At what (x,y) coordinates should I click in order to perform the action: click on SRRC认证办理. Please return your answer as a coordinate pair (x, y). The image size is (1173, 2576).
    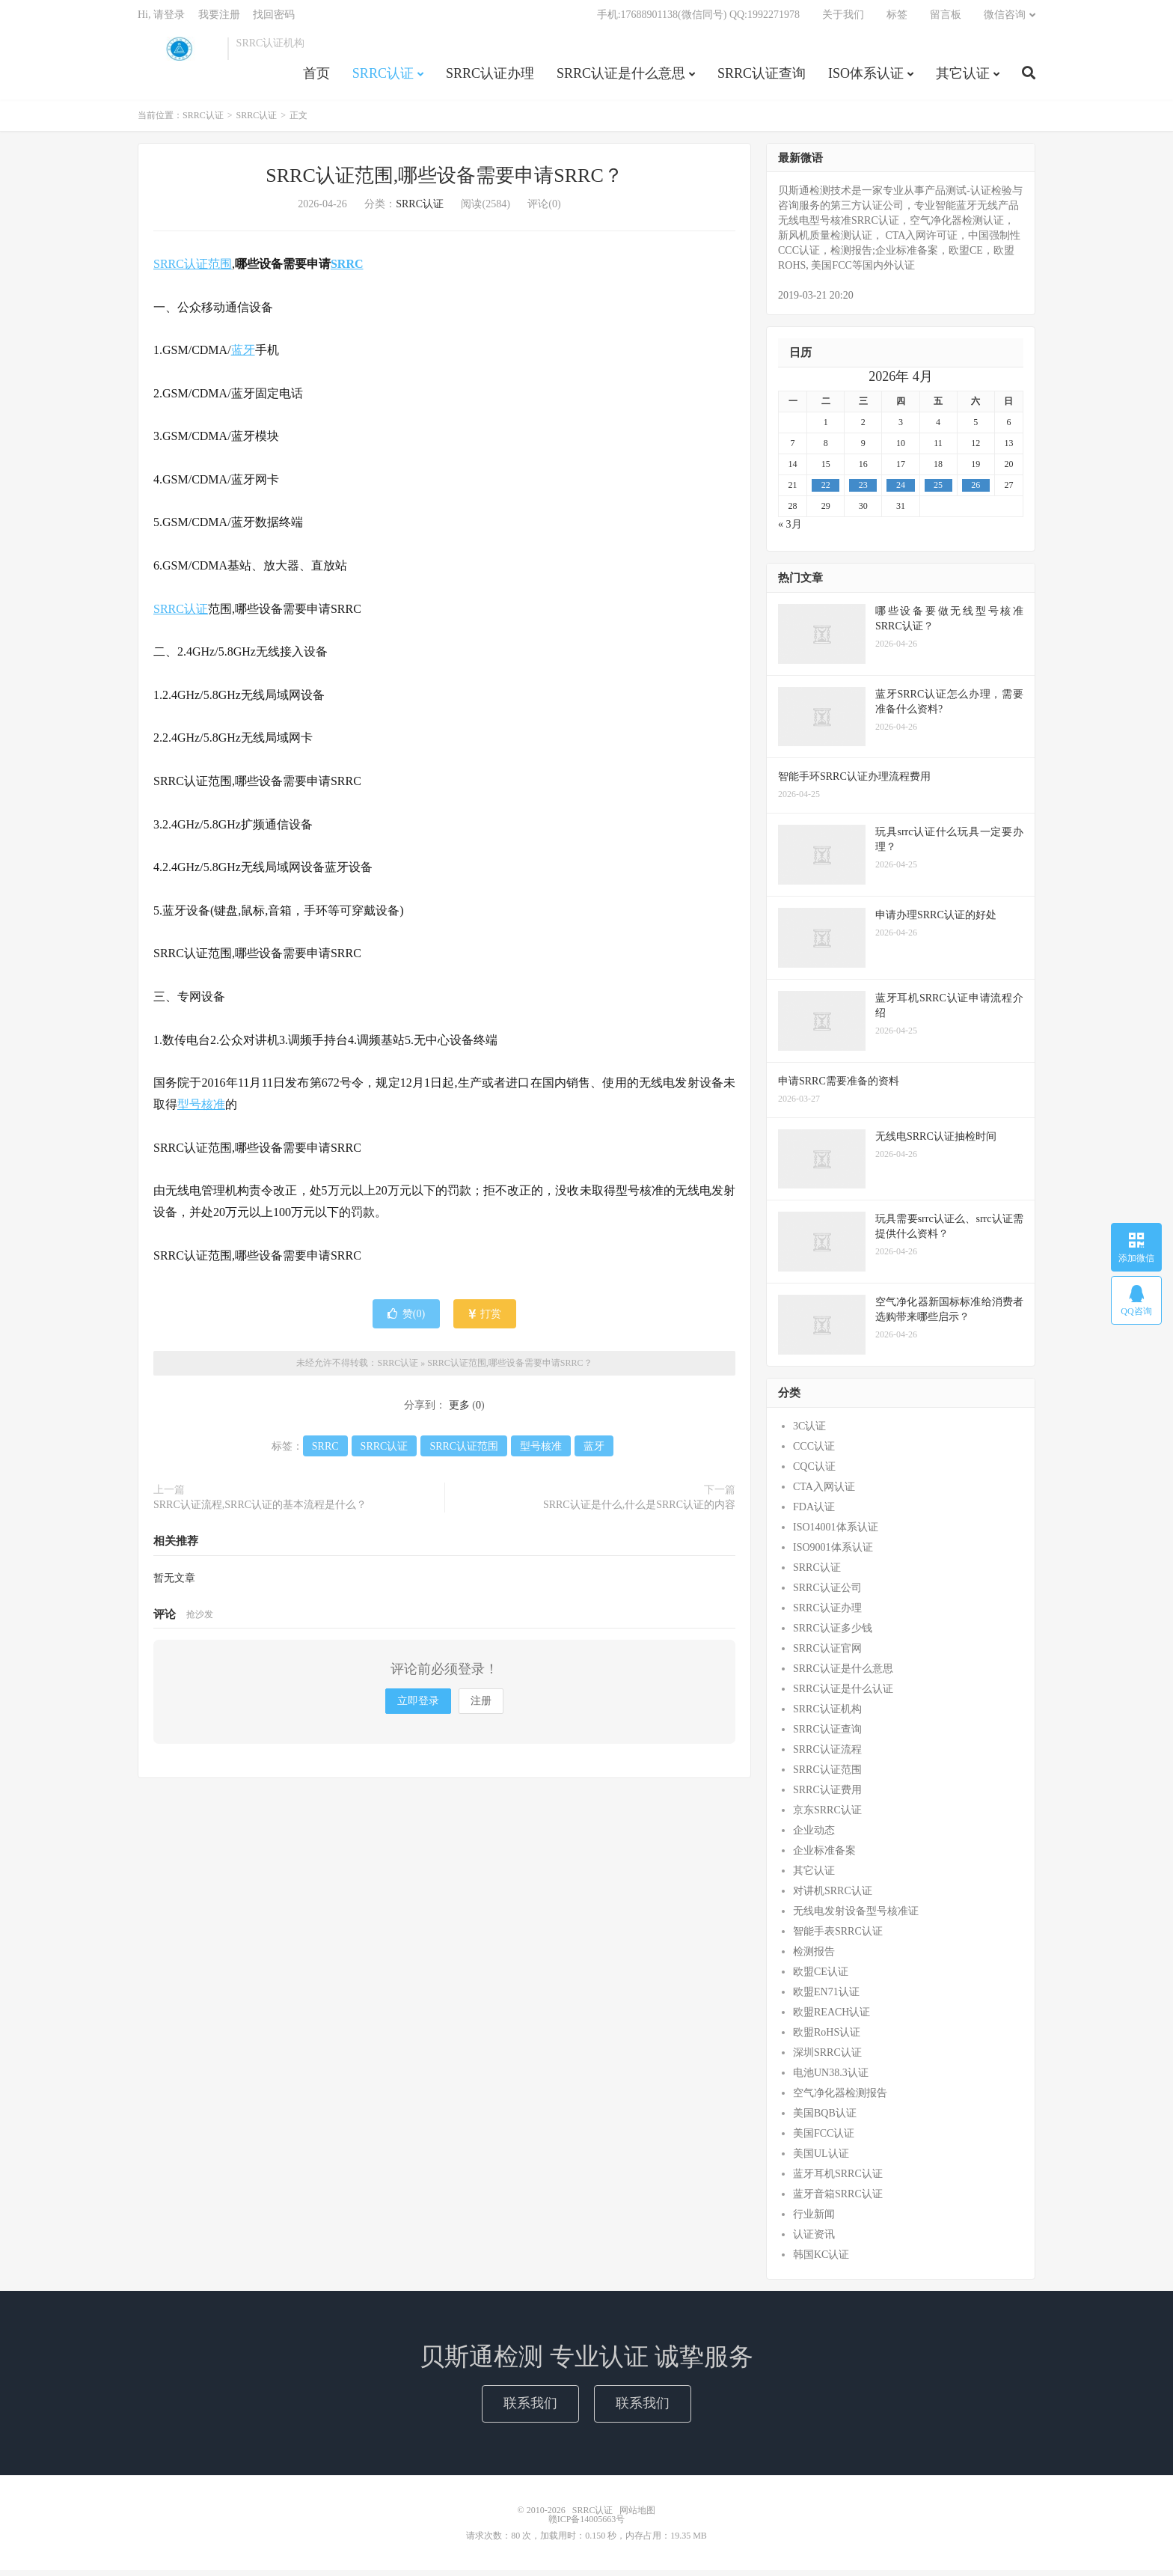
    Looking at the image, I should click on (490, 77).